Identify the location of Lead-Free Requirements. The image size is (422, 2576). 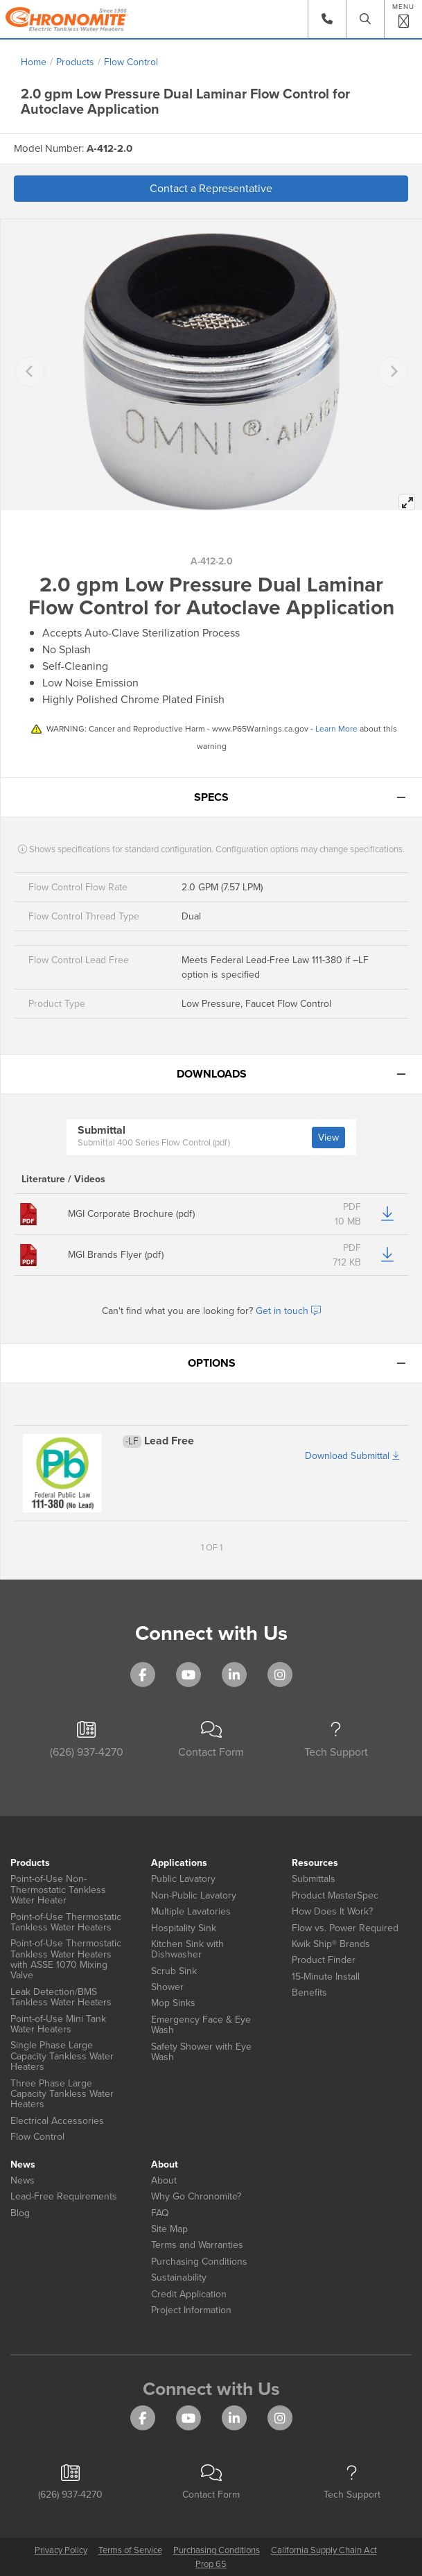
(63, 2196).